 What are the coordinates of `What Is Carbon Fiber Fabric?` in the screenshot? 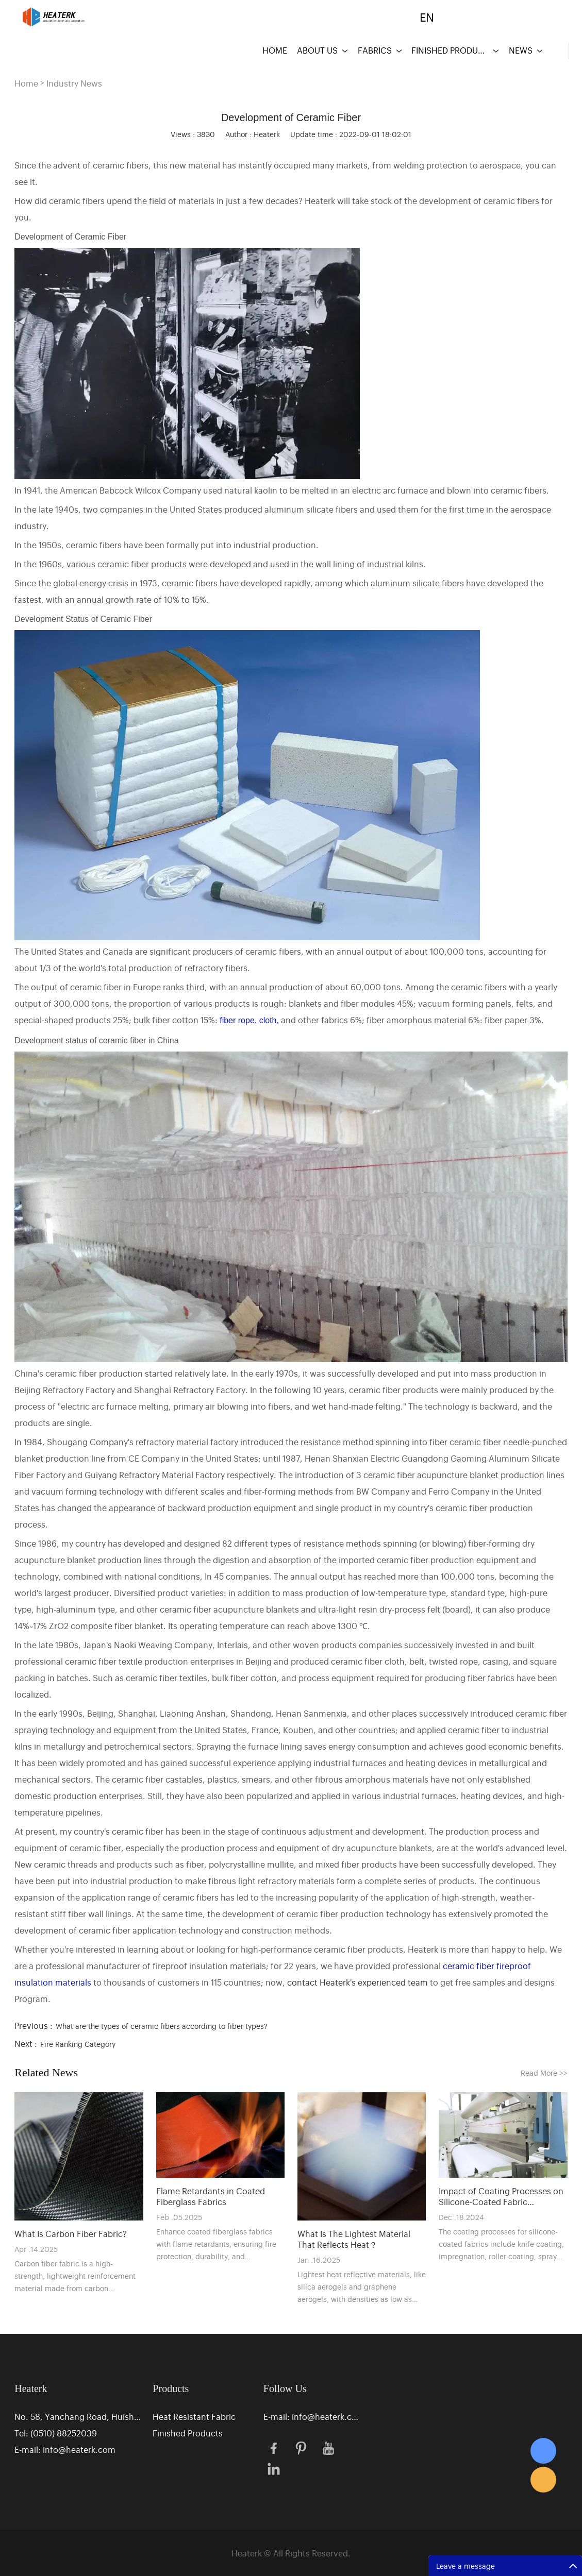 It's located at (70, 2233).